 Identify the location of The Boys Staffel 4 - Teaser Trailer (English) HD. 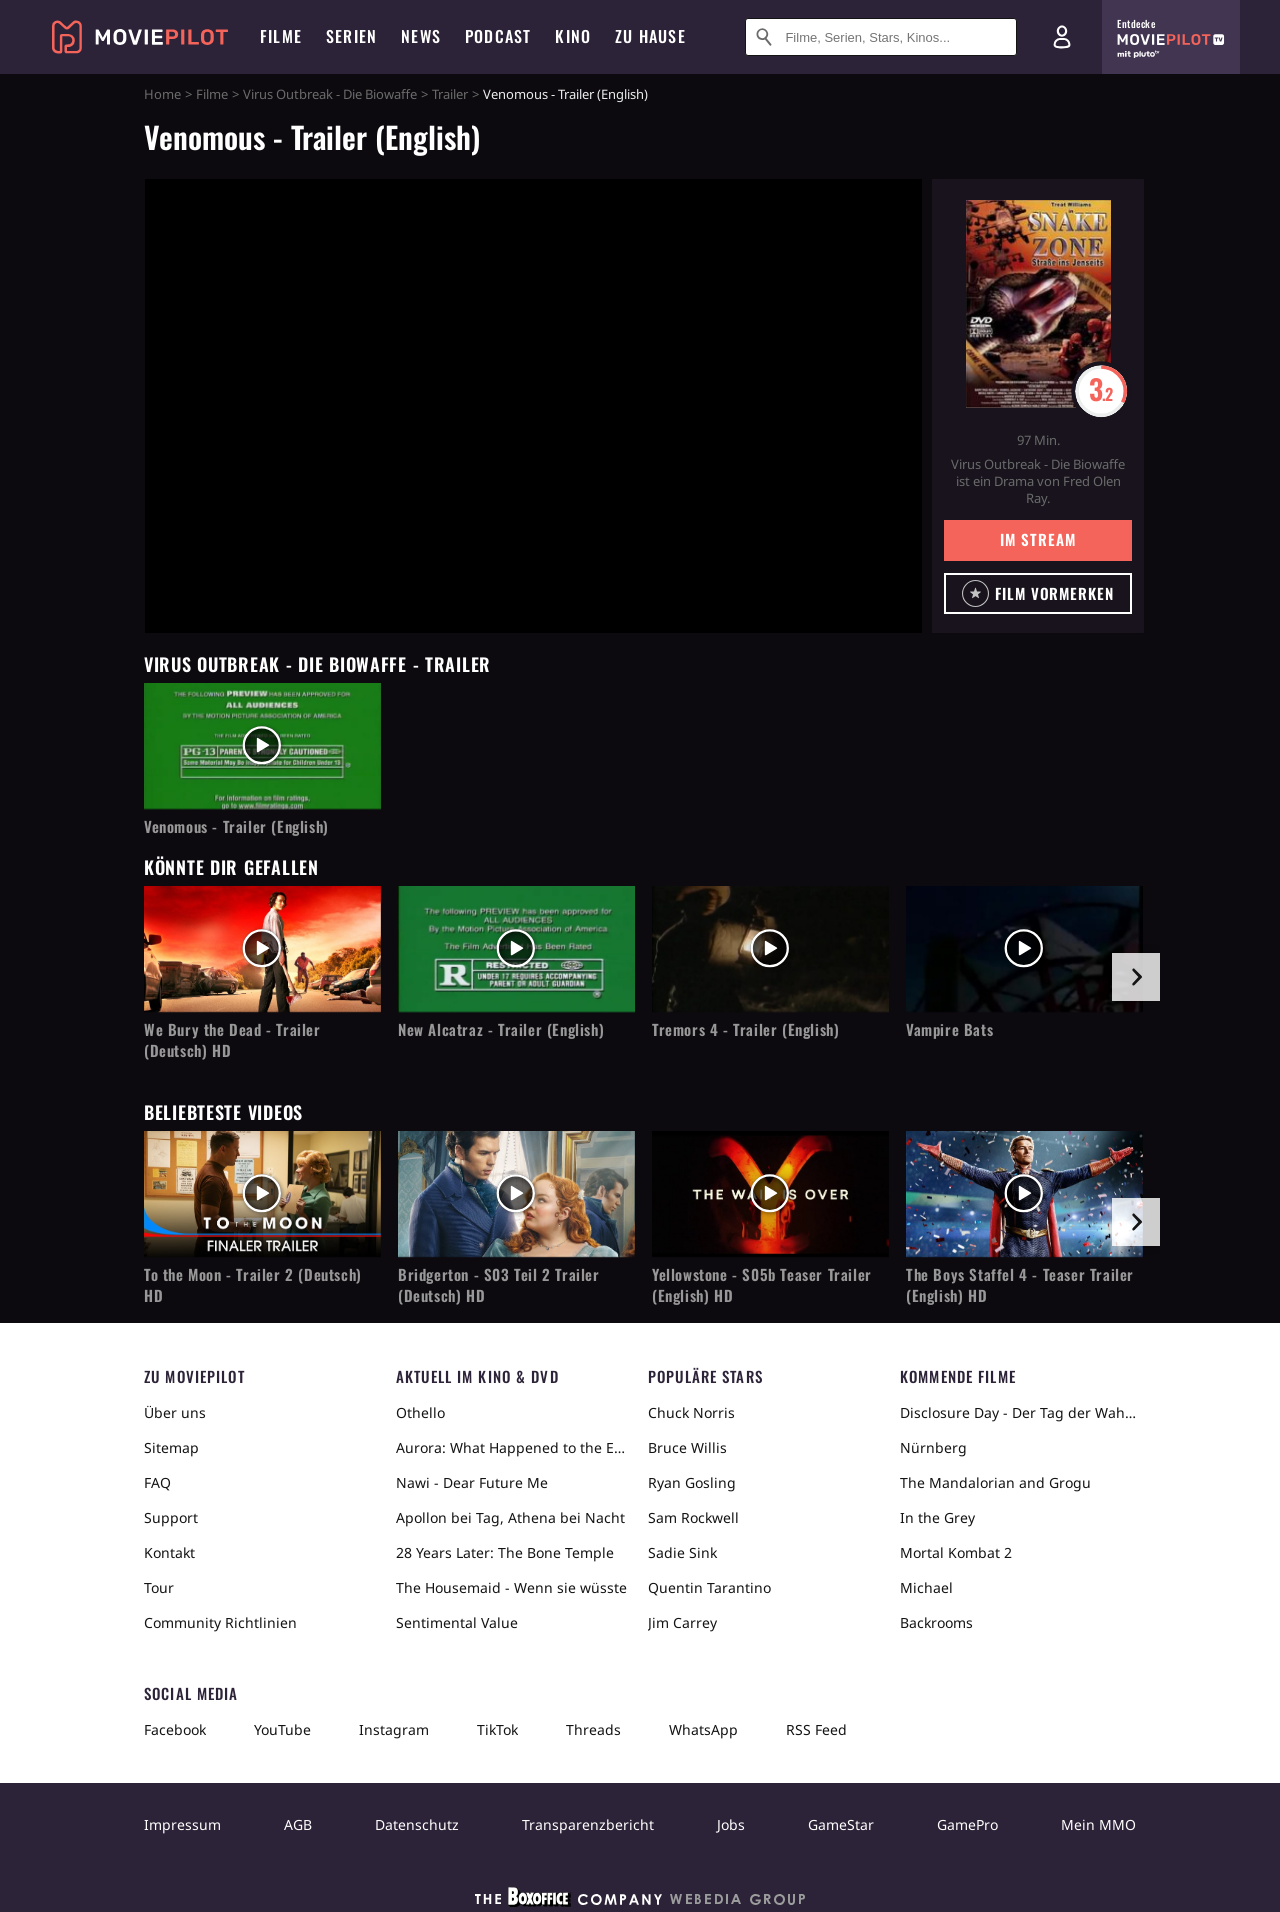
(1020, 1285).